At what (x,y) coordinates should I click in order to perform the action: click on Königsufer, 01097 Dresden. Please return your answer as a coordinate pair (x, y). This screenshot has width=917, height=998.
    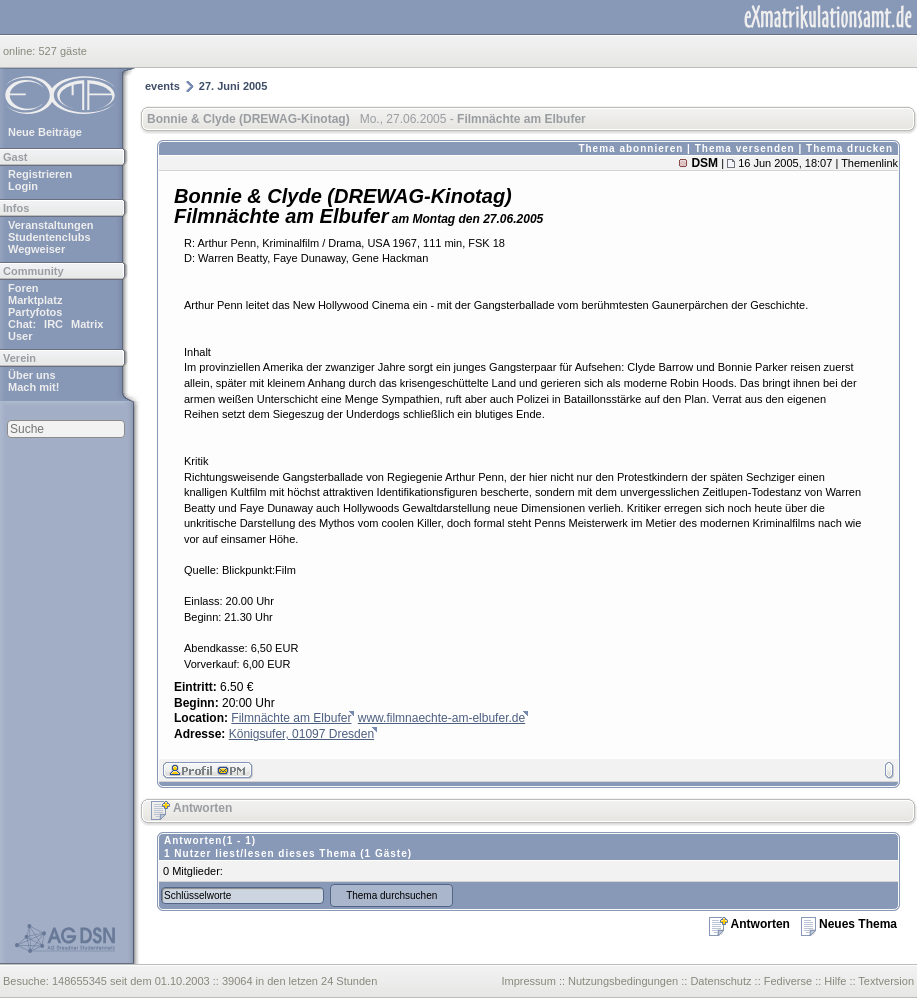
    Looking at the image, I should click on (301, 734).